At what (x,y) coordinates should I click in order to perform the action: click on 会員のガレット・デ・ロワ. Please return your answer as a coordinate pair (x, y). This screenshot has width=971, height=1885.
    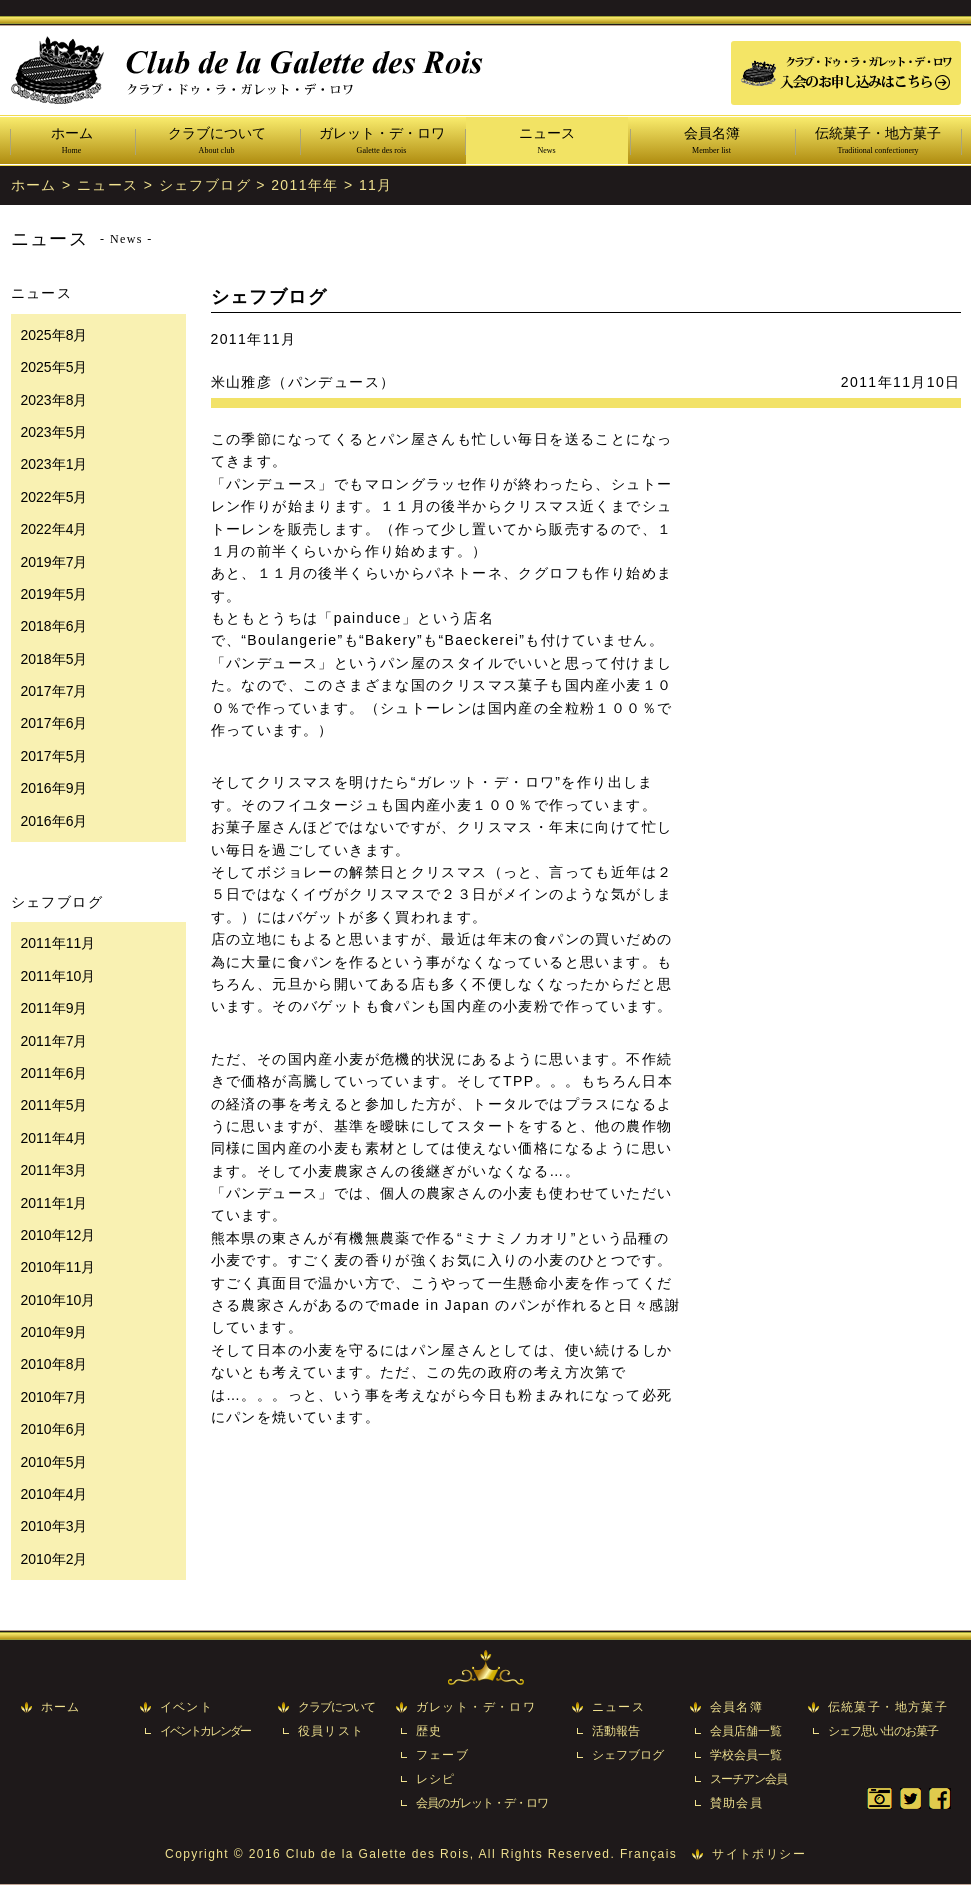
    Looking at the image, I should click on (482, 1803).